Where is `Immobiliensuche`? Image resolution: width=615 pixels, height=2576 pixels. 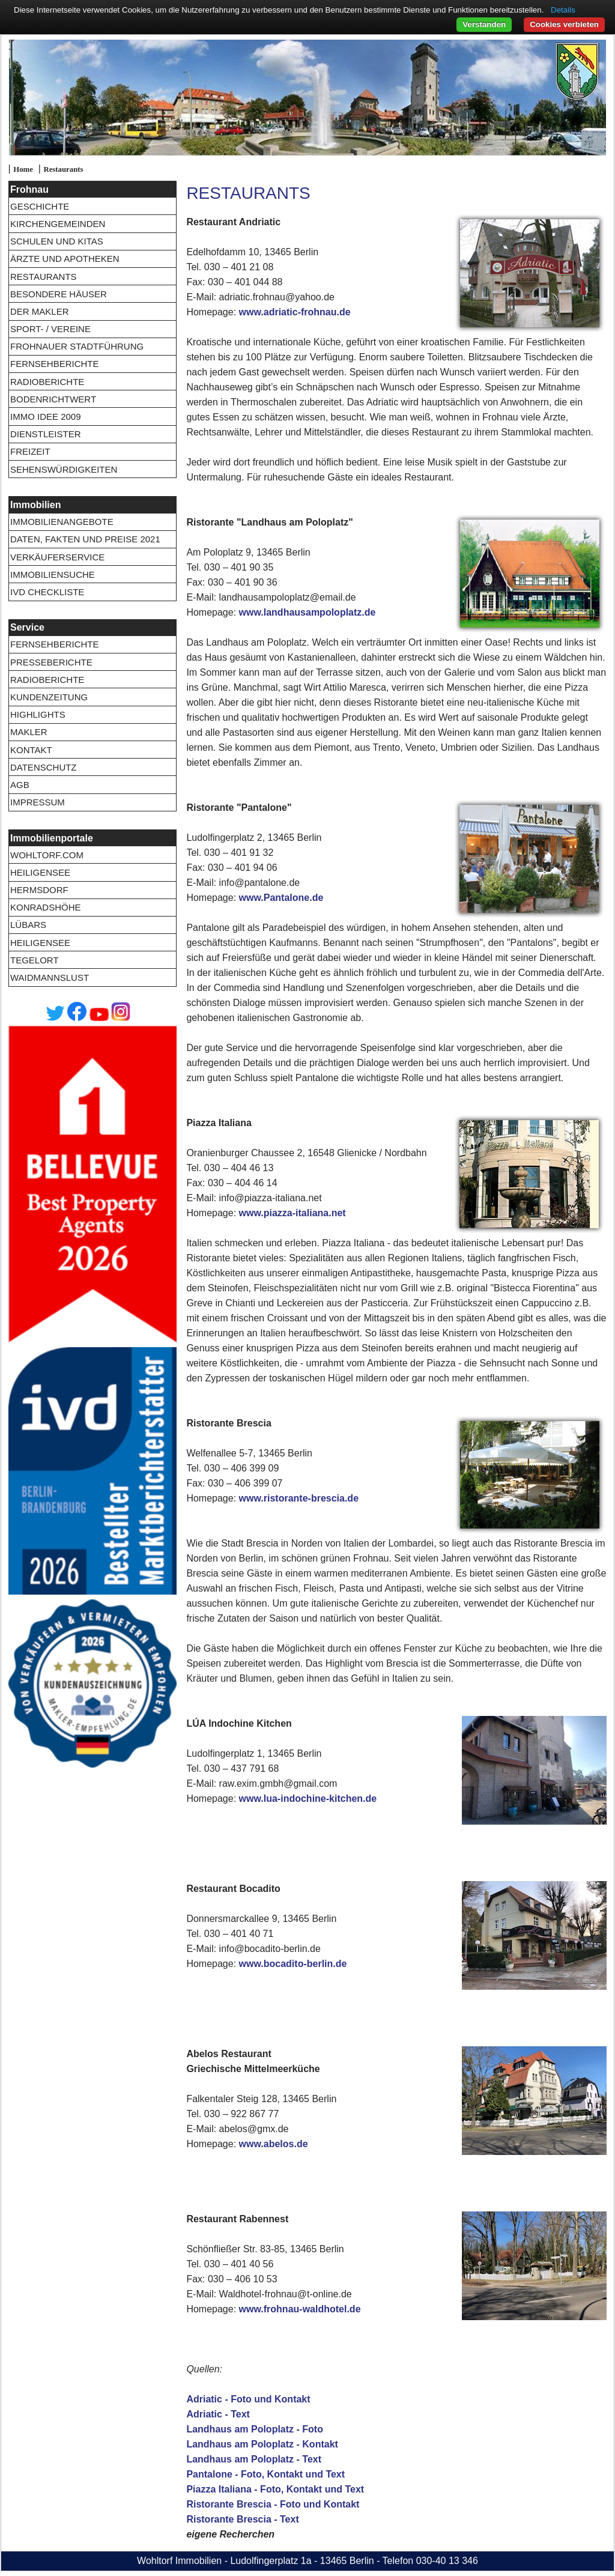
Immobiliensuche is located at coordinates (52, 574).